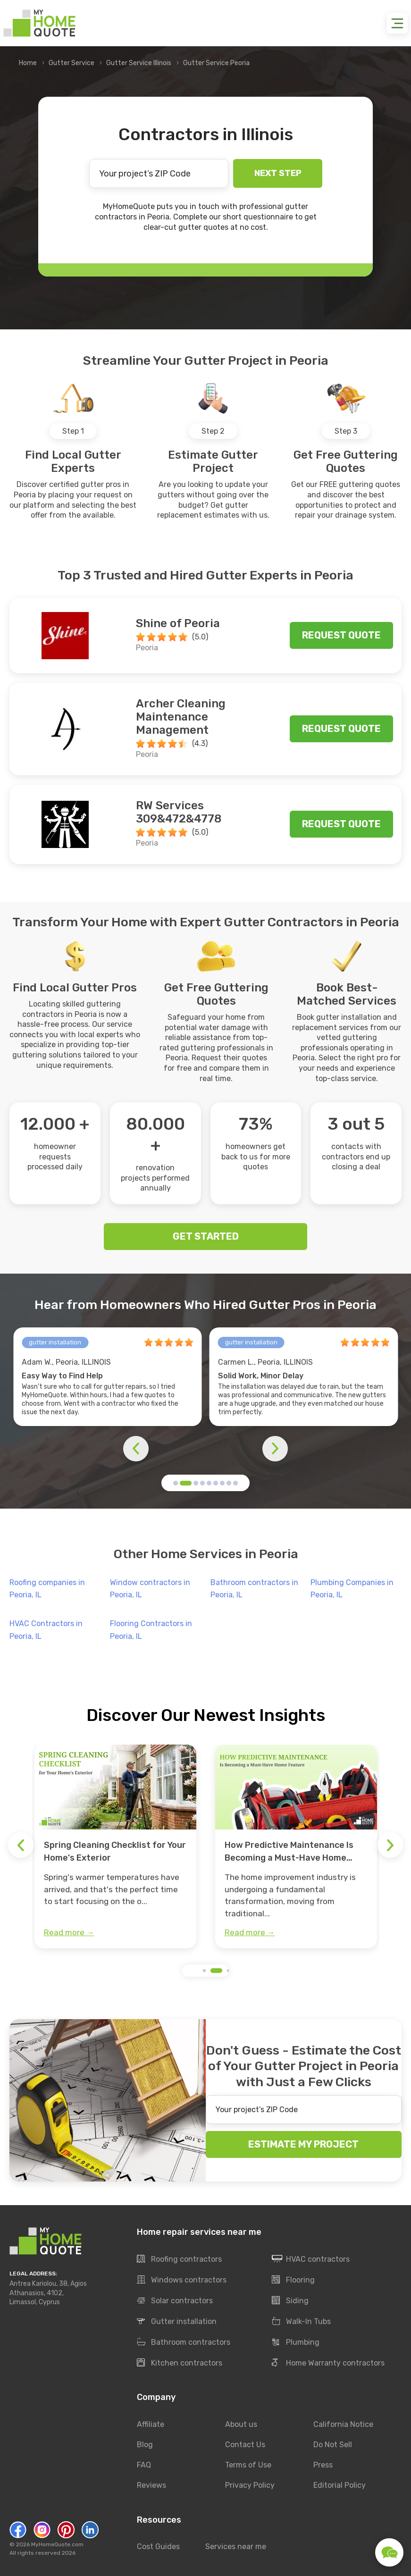 The width and height of the screenshot is (411, 2576). I want to click on Contact Us, so click(245, 2444).